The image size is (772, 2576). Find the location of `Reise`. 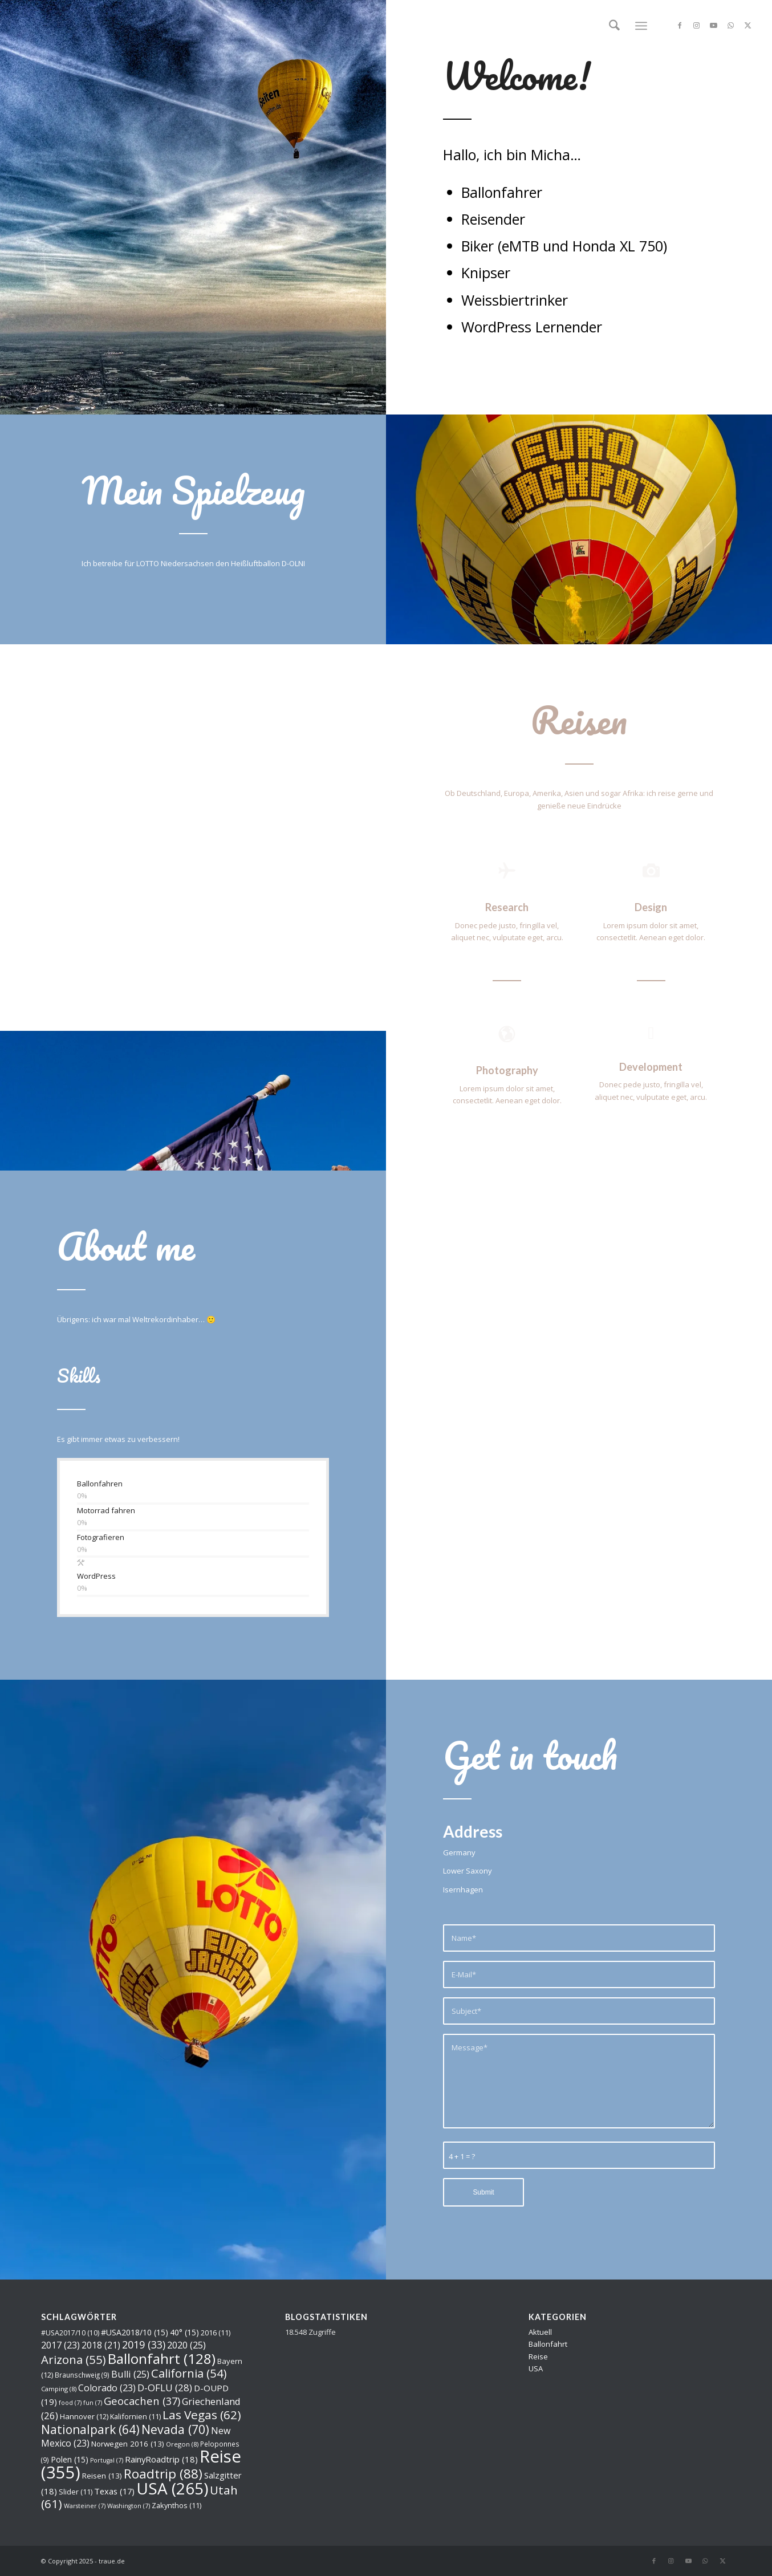

Reise is located at coordinates (538, 2356).